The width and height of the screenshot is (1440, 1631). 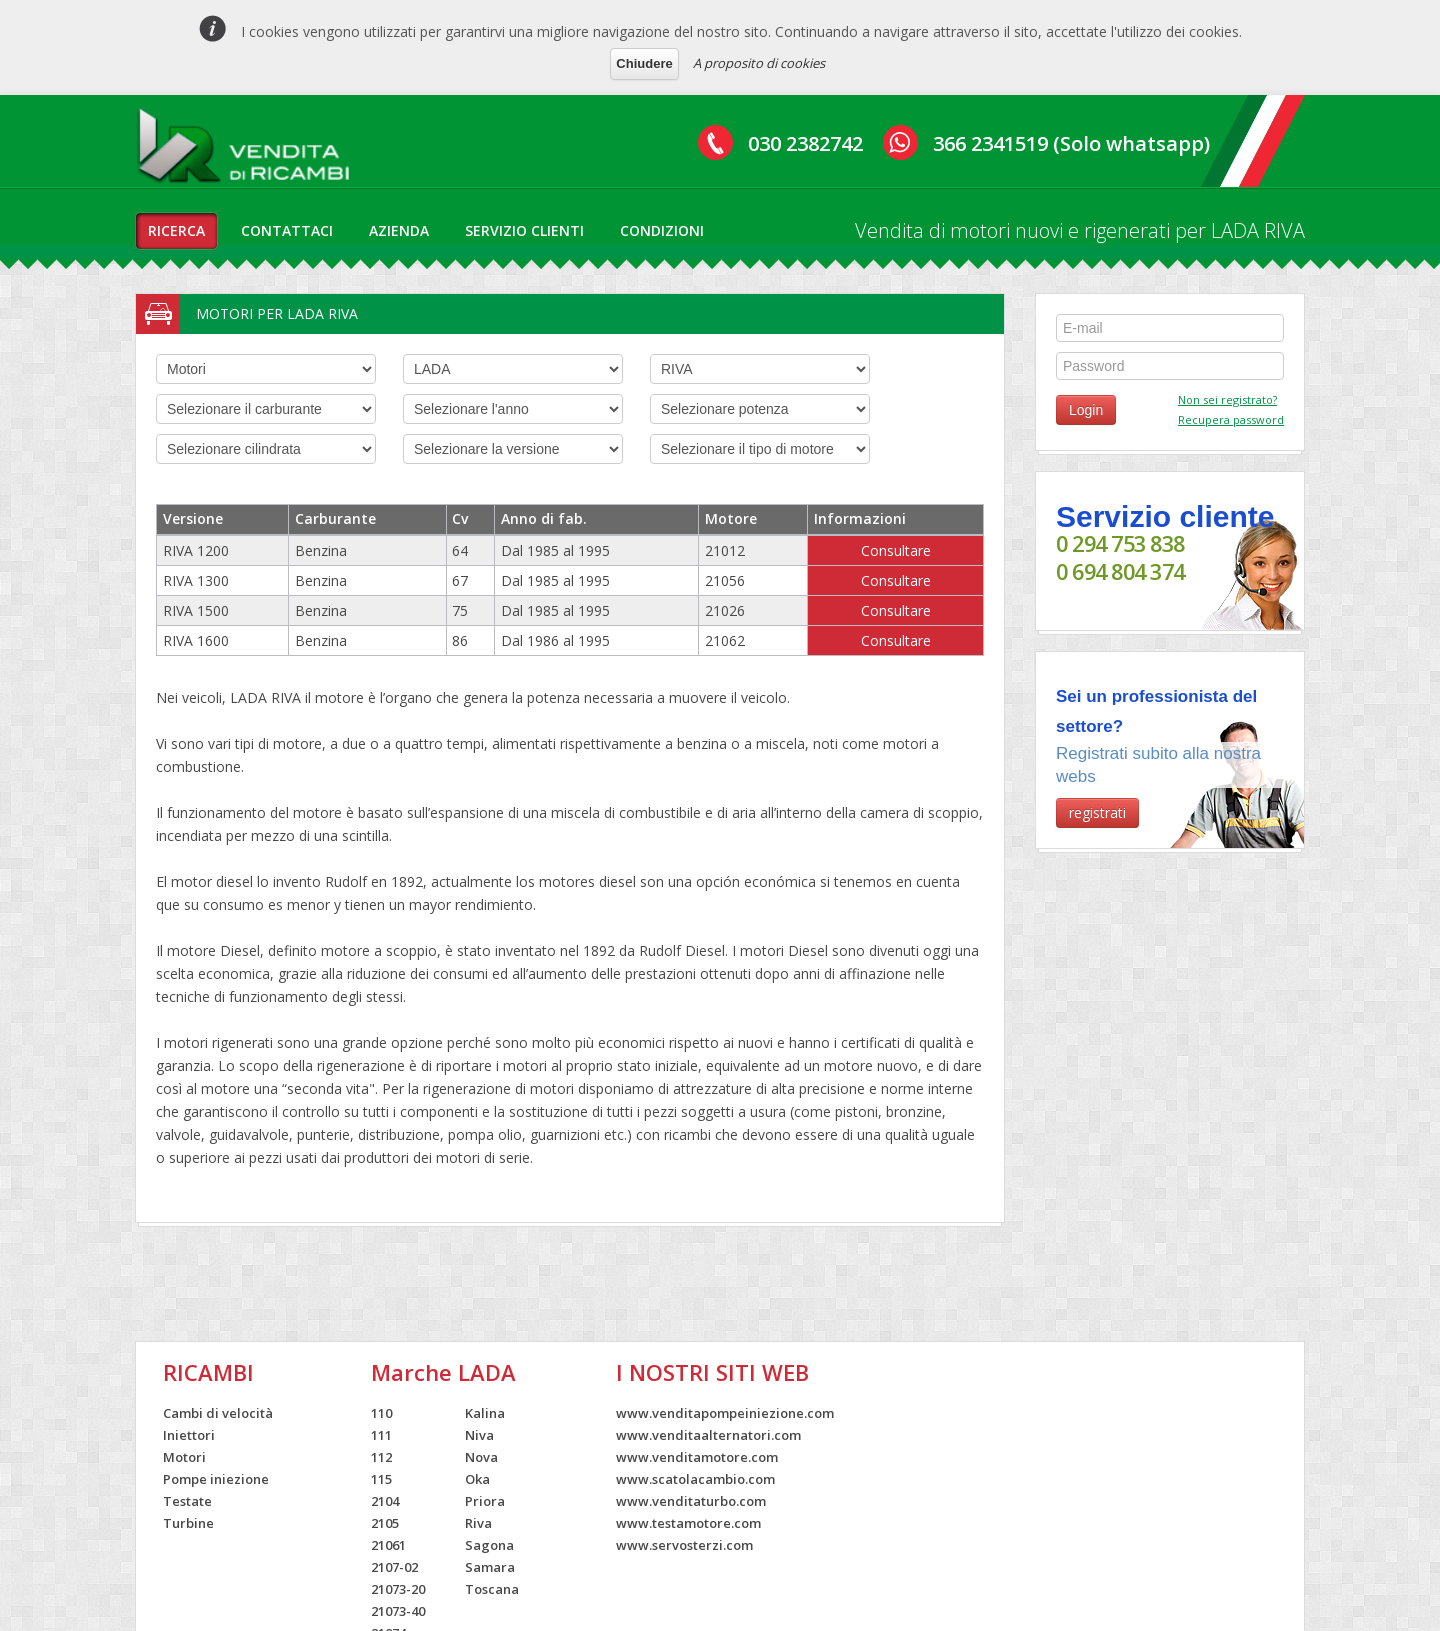 What do you see at coordinates (216, 1479) in the screenshot?
I see `Pompe iniezione` at bounding box center [216, 1479].